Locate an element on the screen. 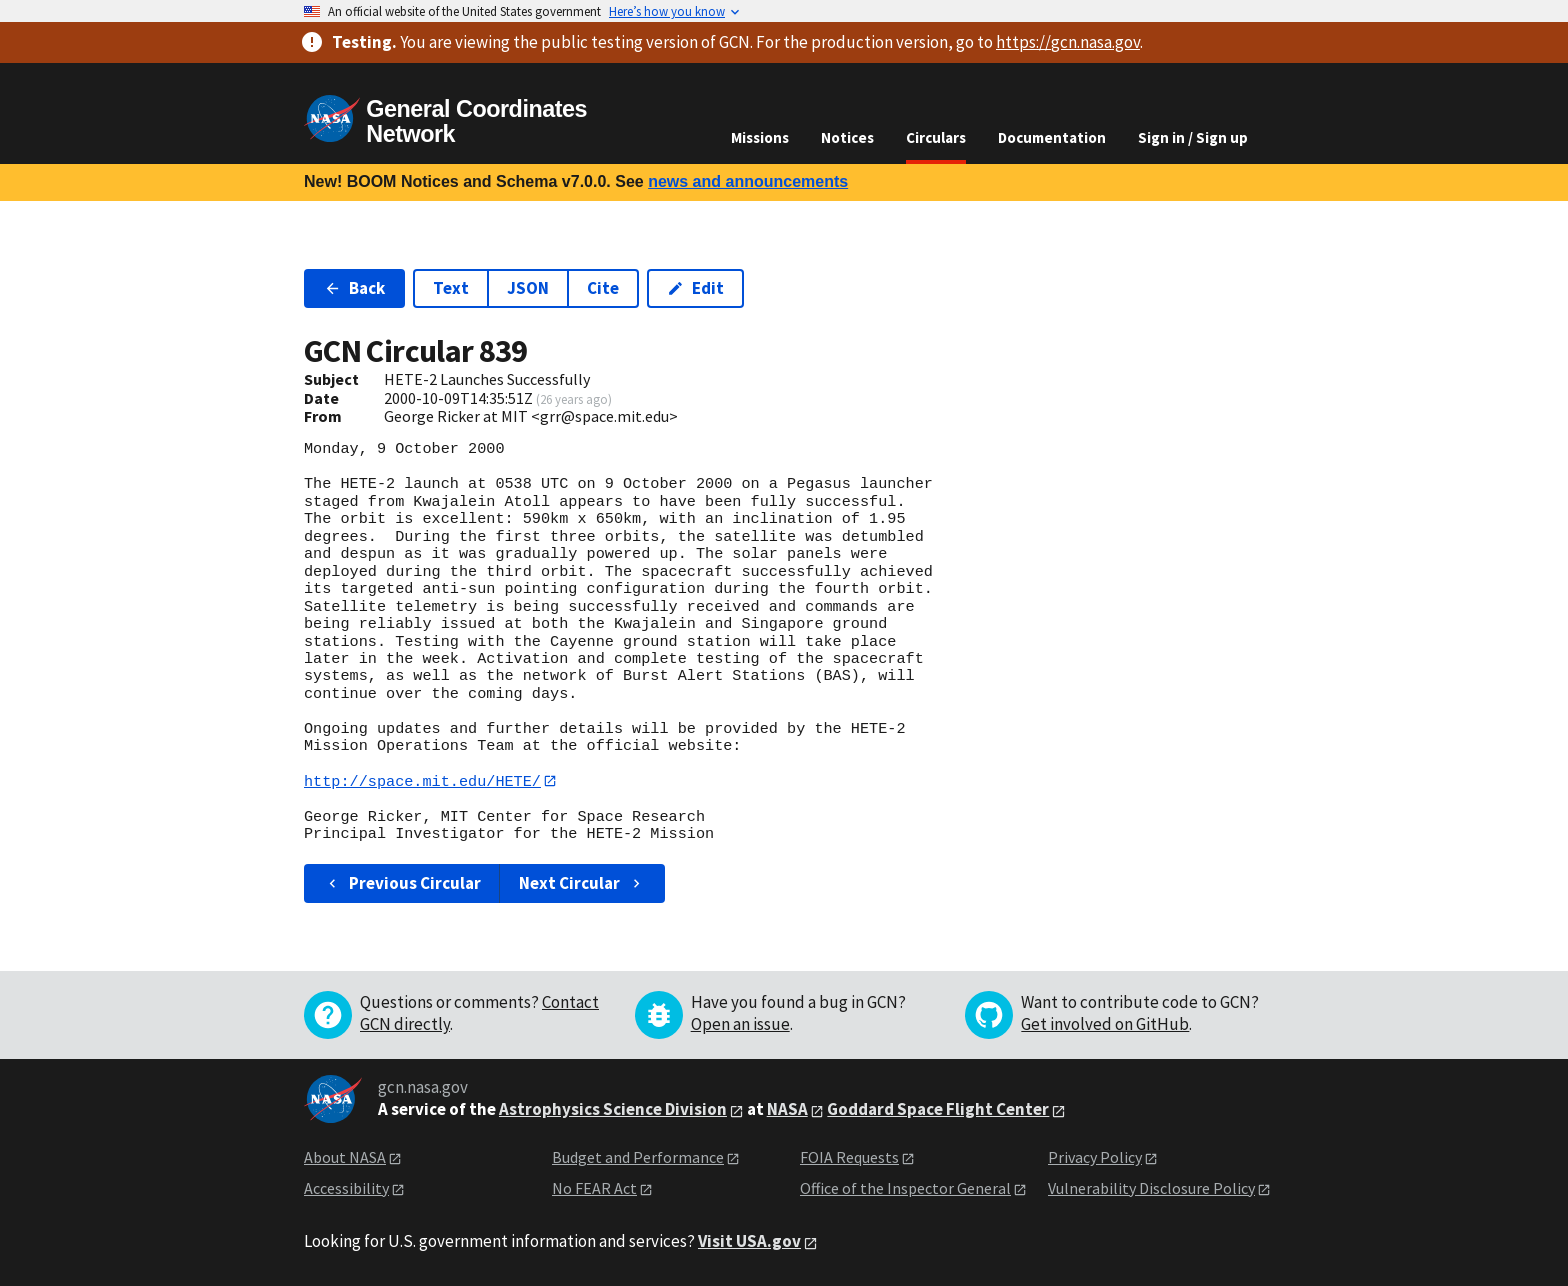 This screenshot has height=1286, width=1568. Notices is located at coordinates (847, 137).